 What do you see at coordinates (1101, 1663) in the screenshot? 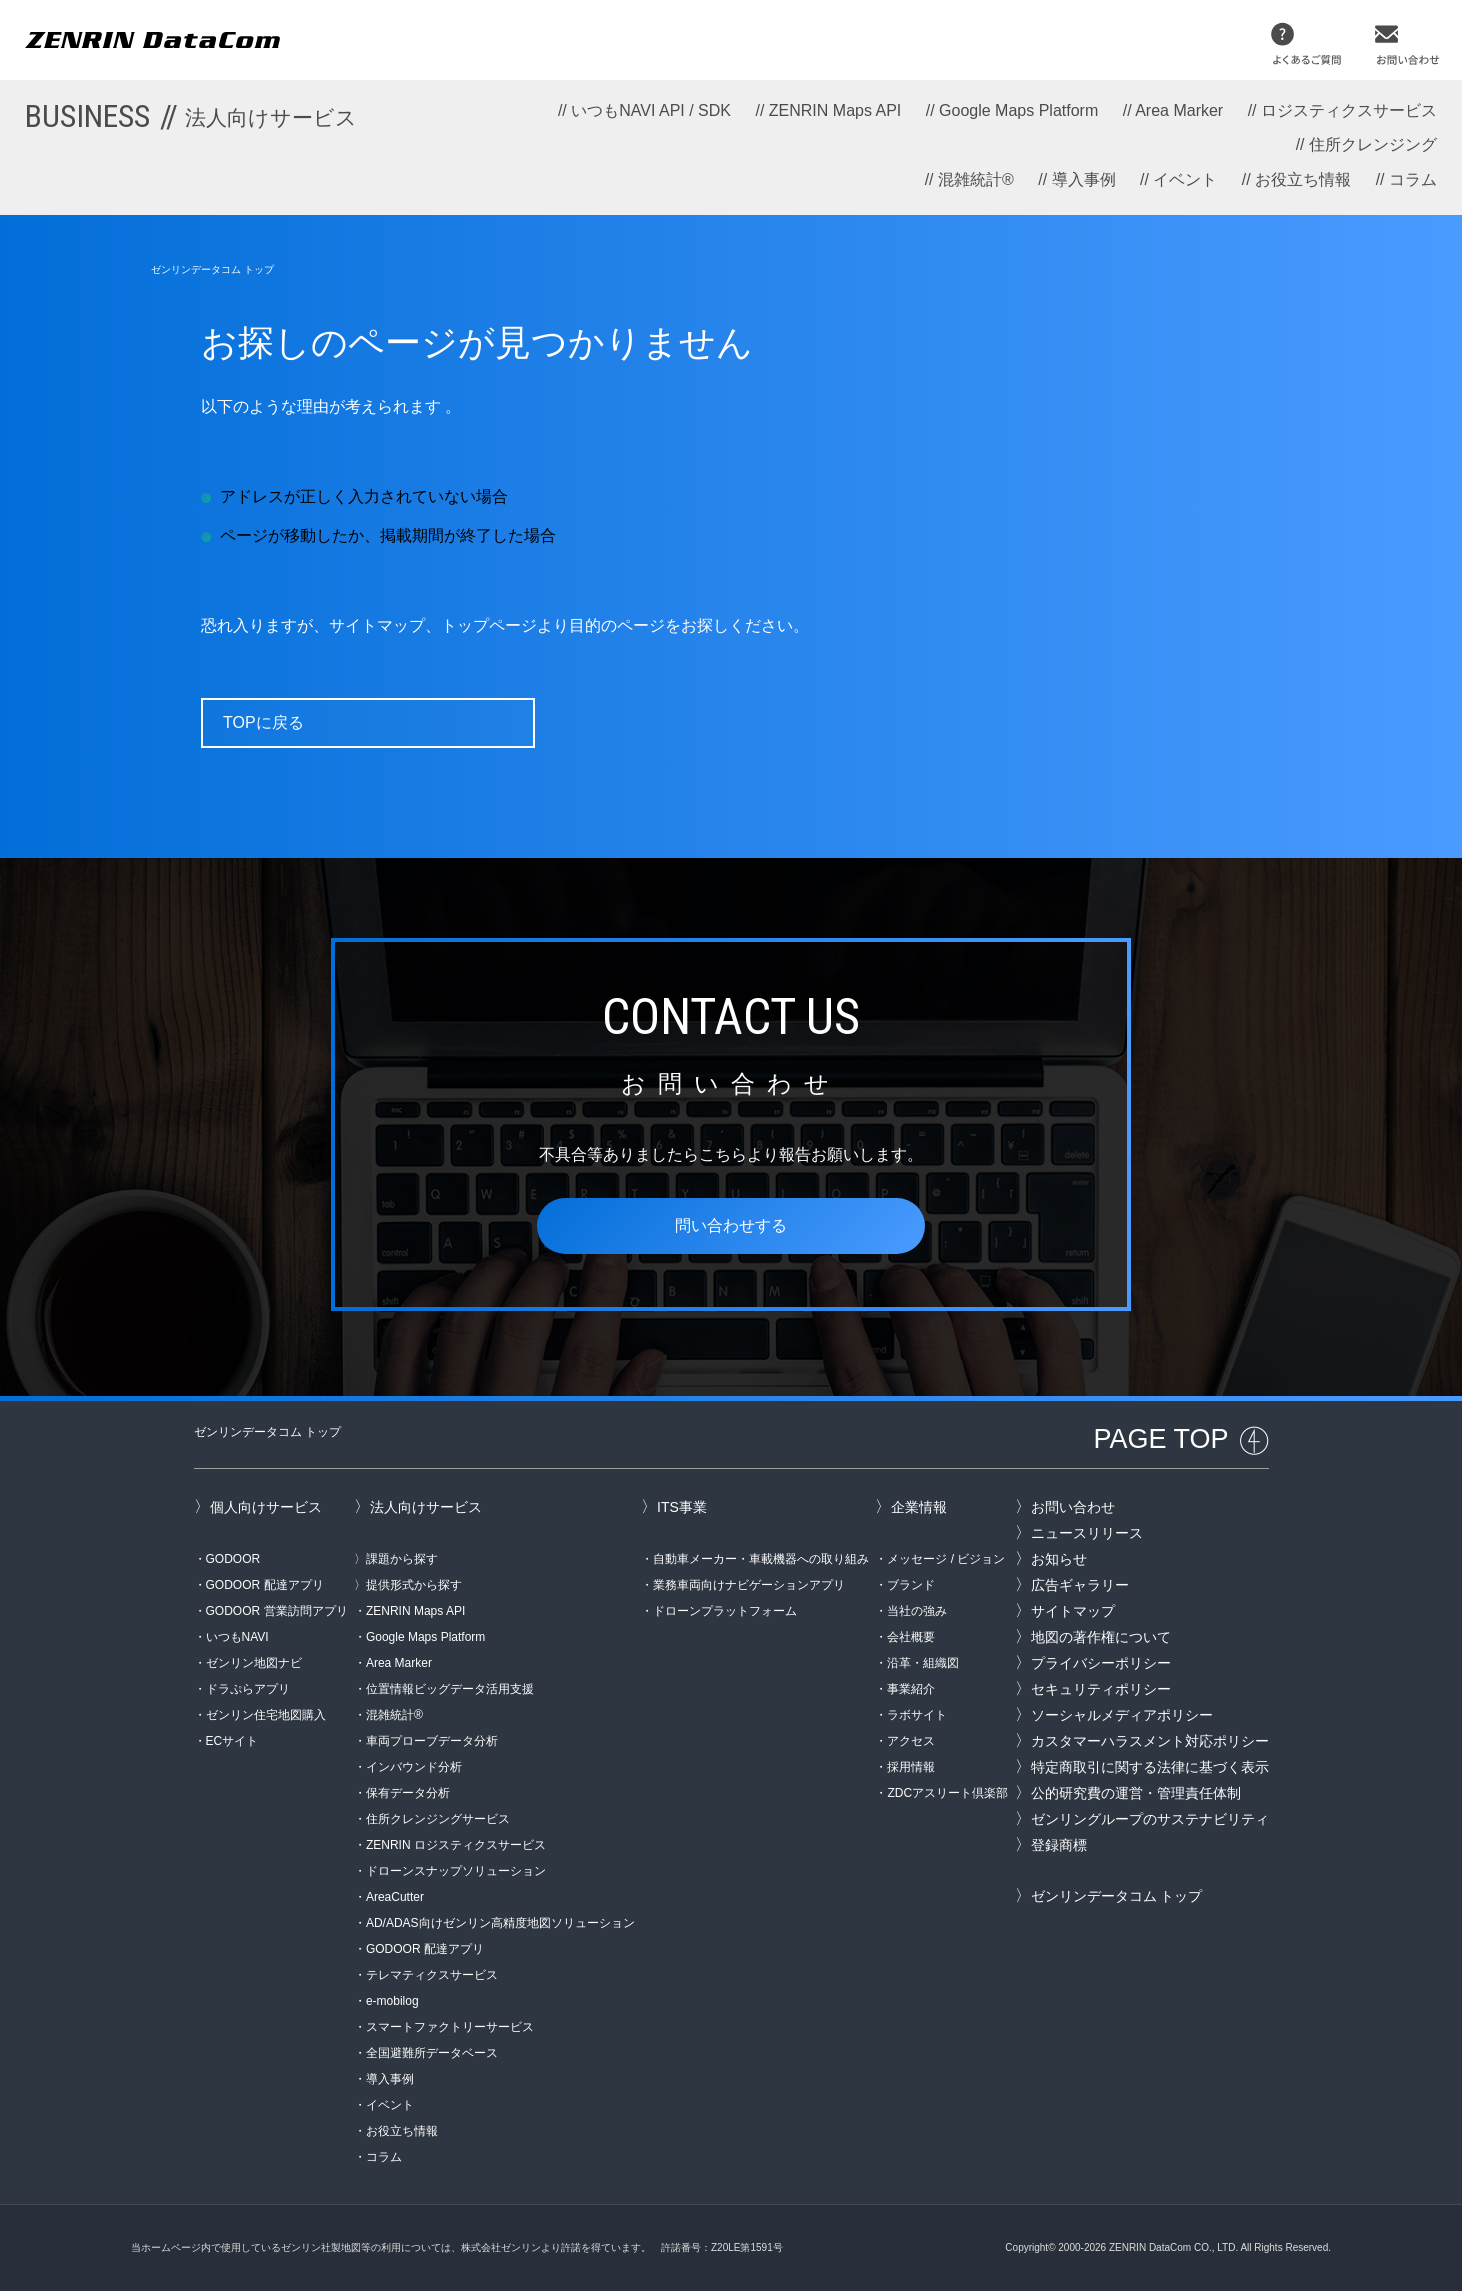
I see `プライバシーポリシー` at bounding box center [1101, 1663].